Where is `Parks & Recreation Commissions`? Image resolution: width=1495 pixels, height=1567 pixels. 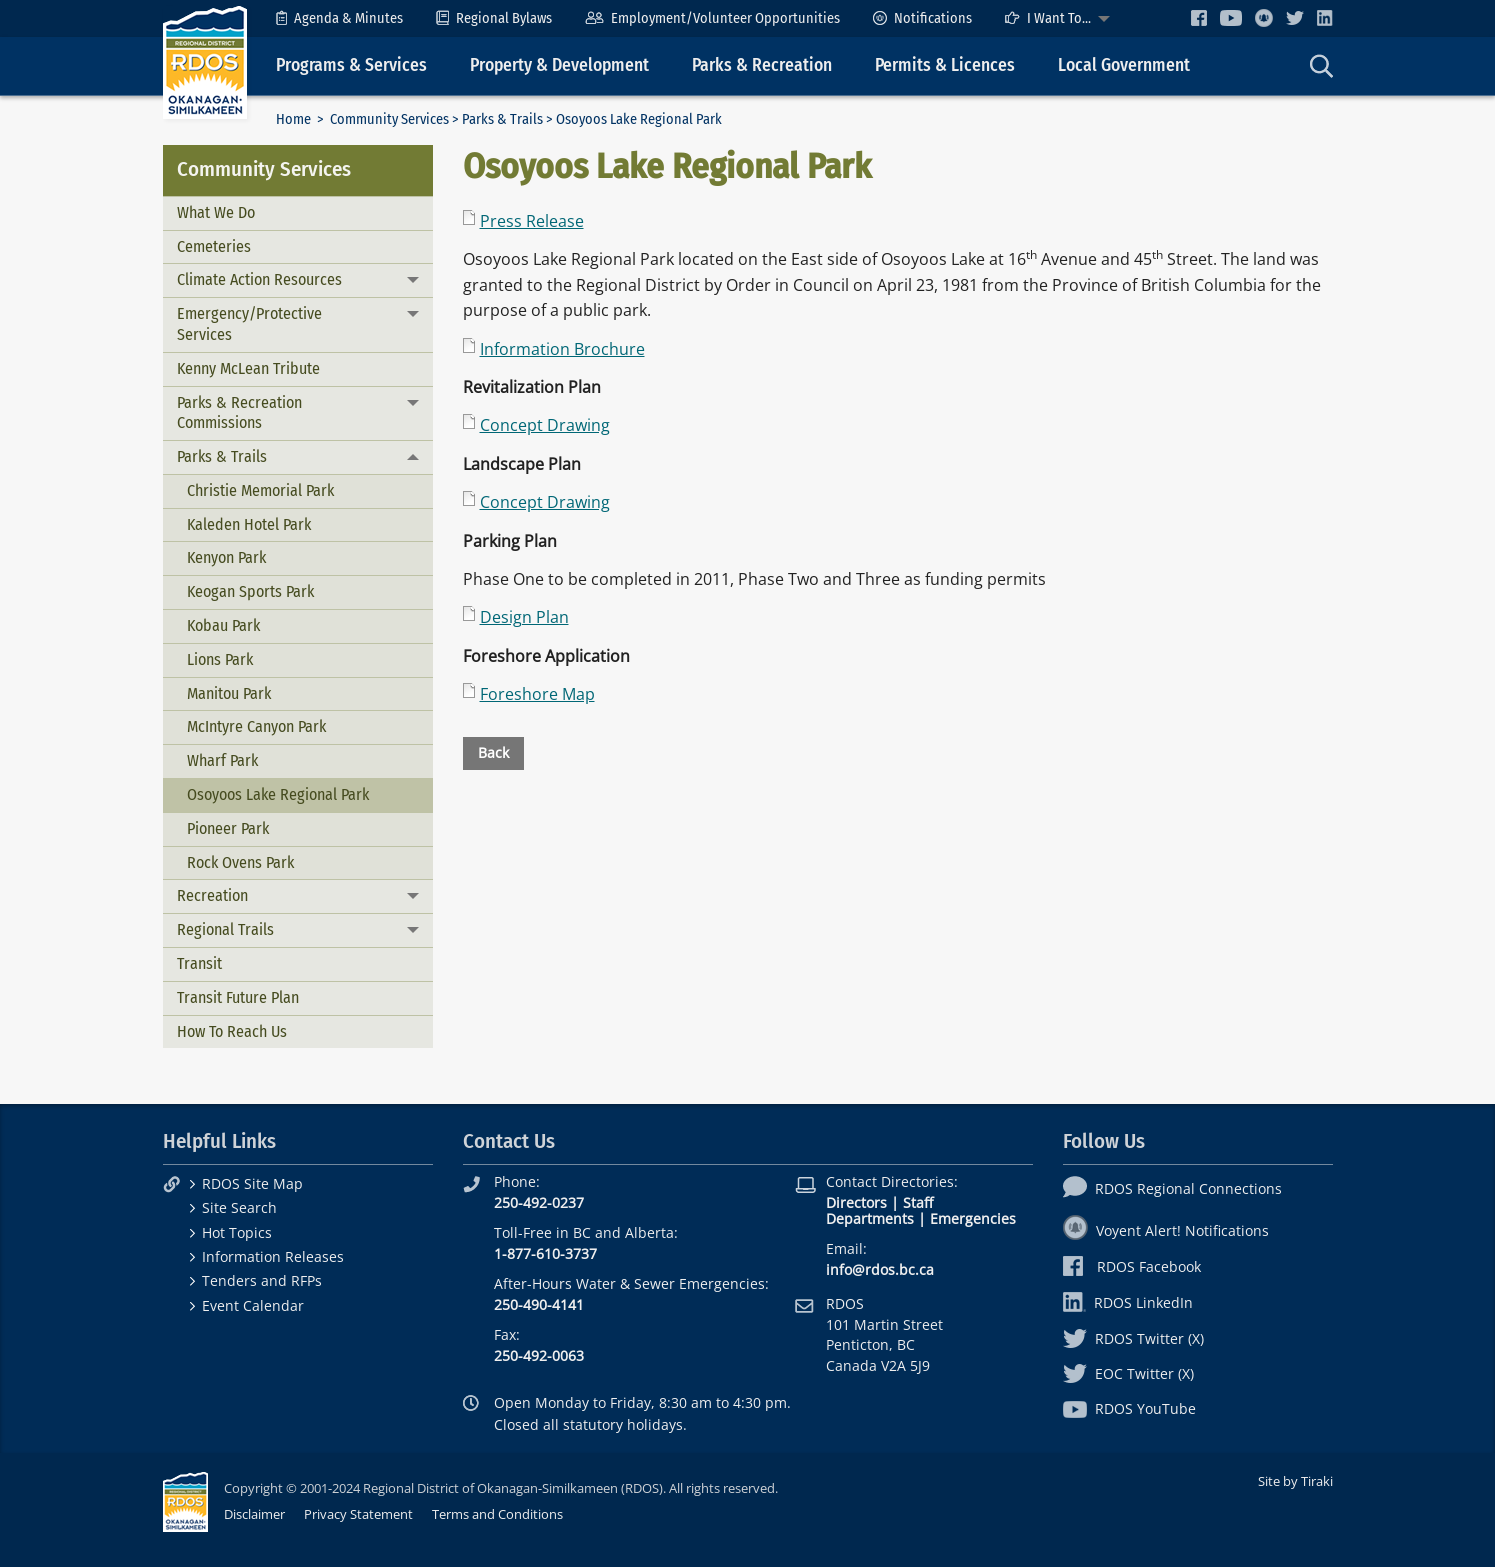
Parks & Recreation Commissions is located at coordinates (239, 413).